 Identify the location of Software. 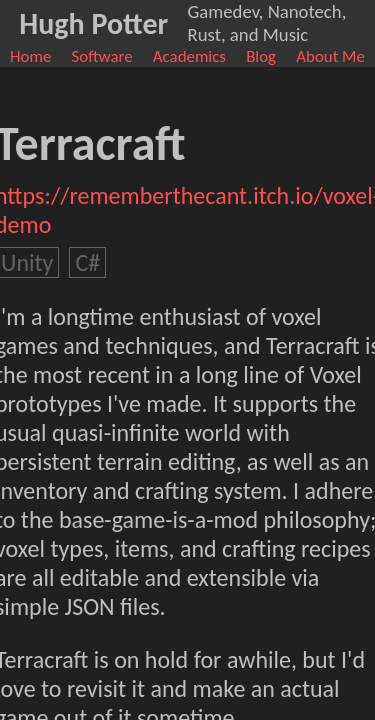
(102, 56).